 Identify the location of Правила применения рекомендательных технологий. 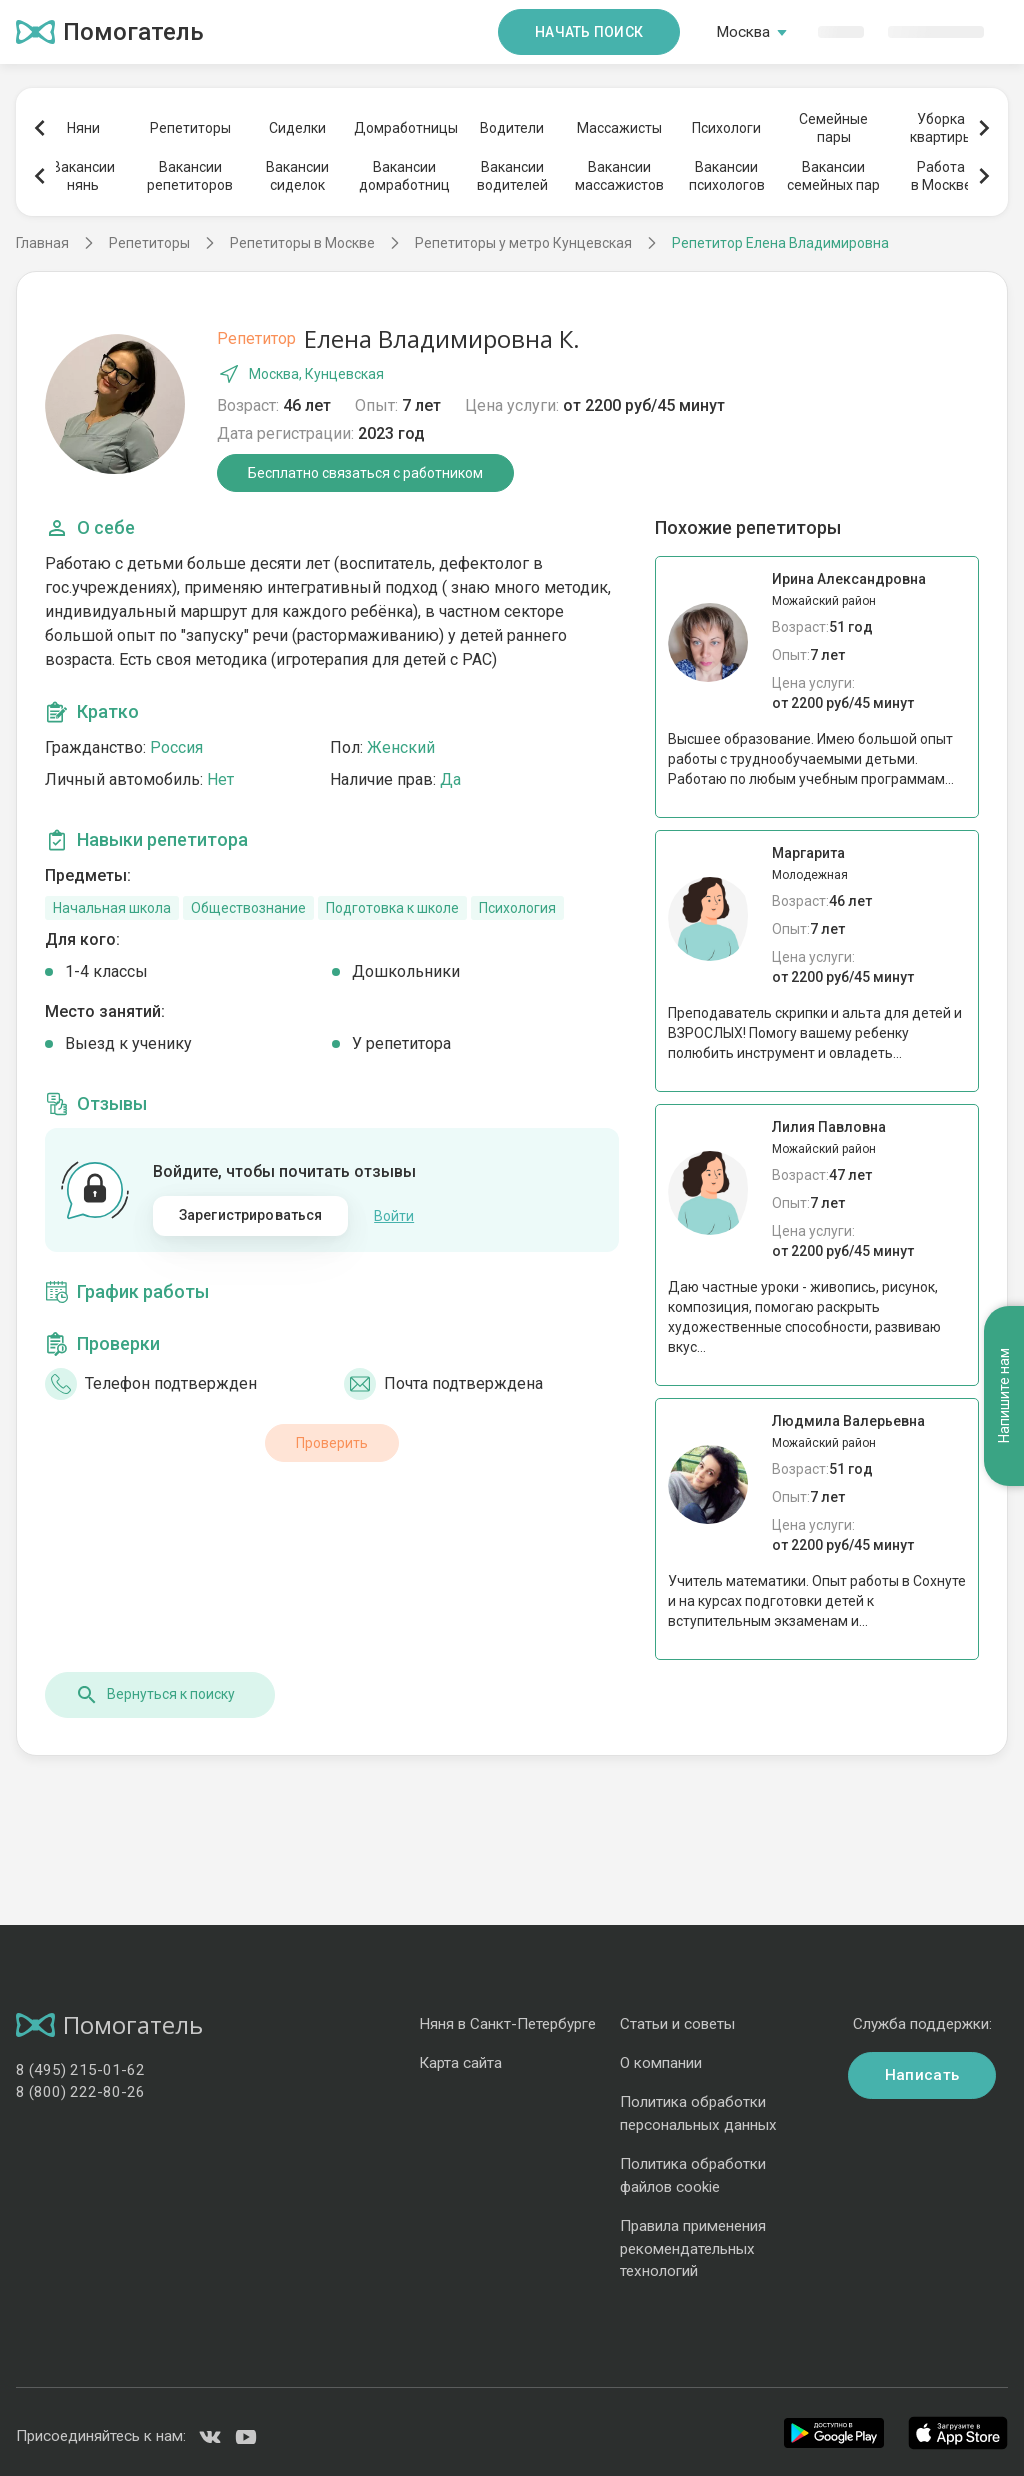
(693, 2249).